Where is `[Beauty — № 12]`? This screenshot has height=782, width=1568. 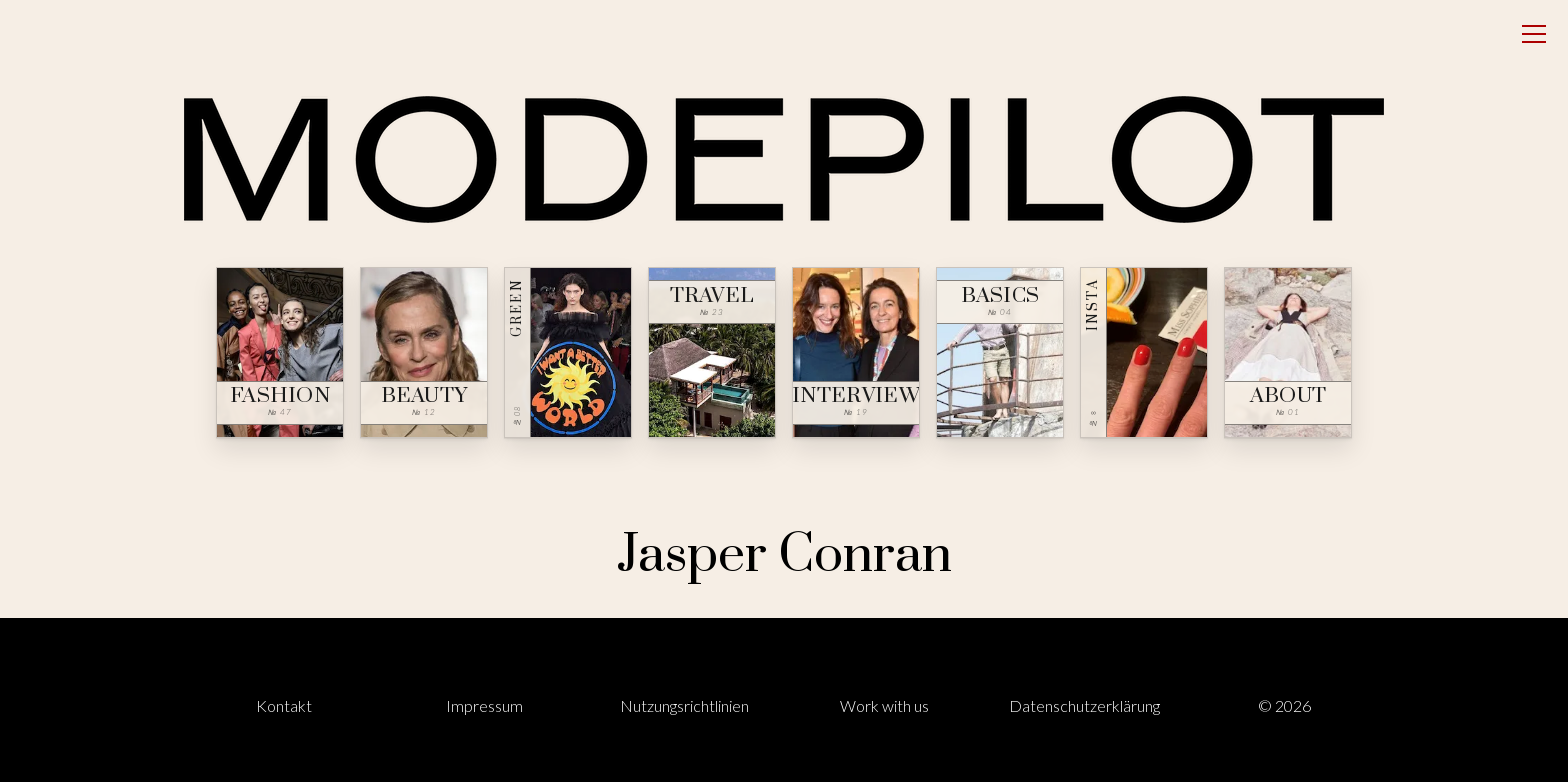
[Beauty — № 12] is located at coordinates (424, 352).